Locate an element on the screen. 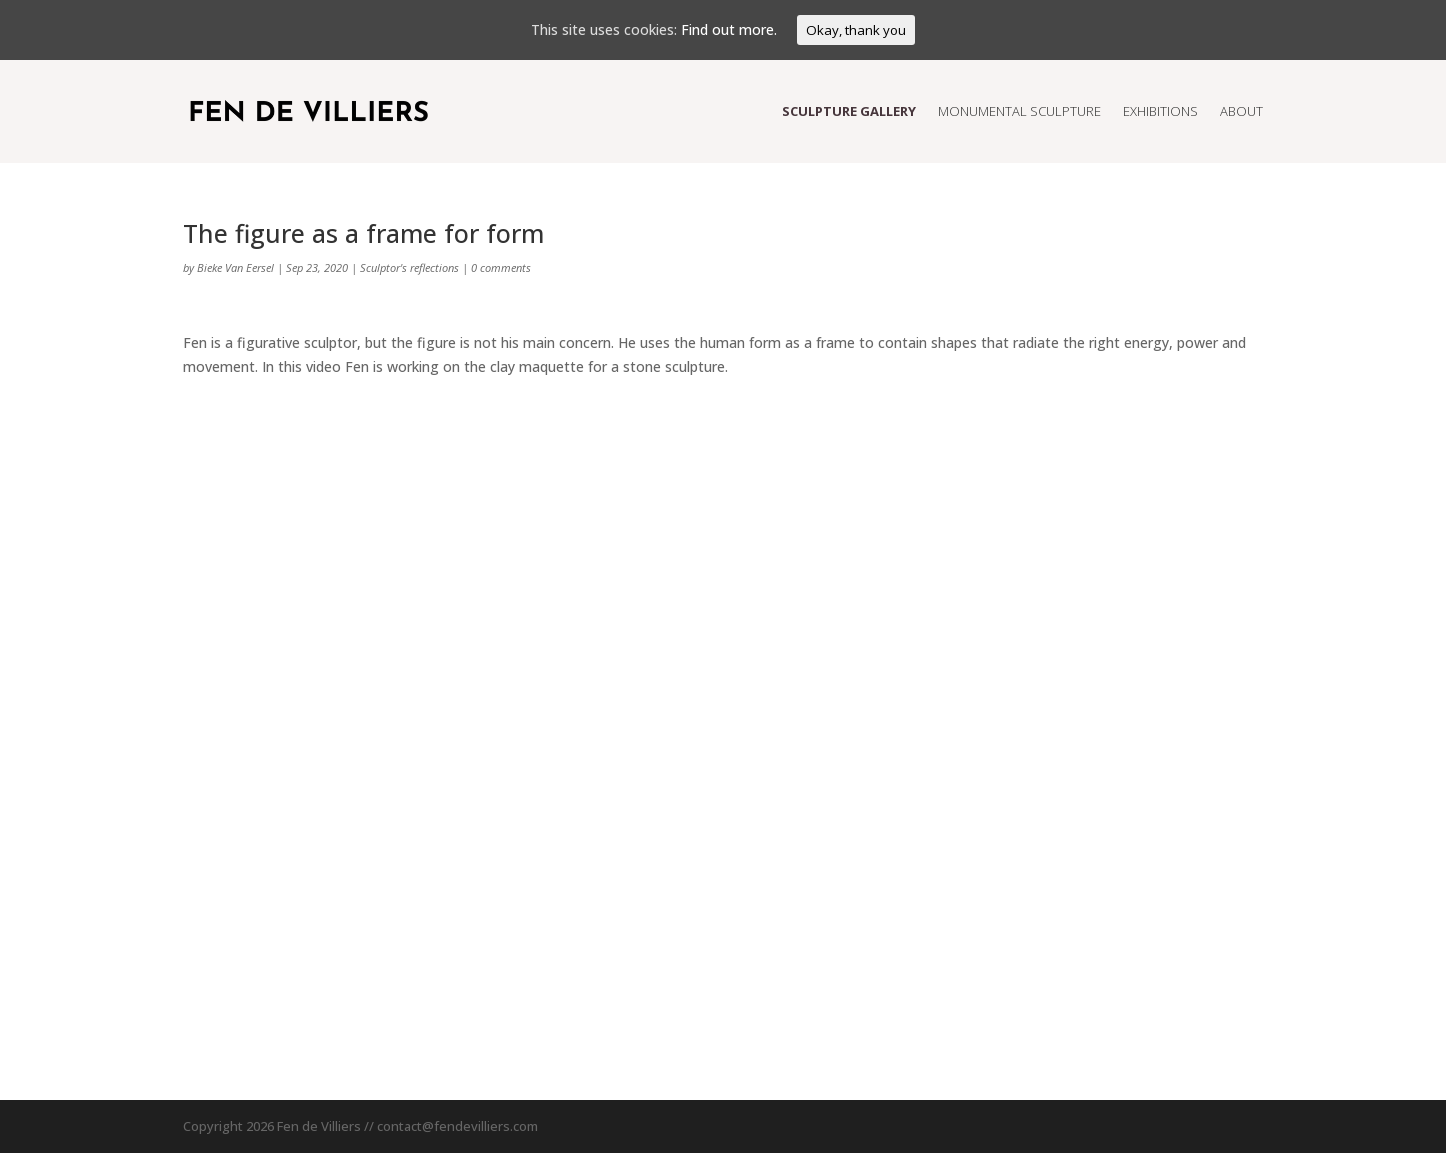 The width and height of the screenshot is (1446, 1153). Find out more. is located at coordinates (729, 29).